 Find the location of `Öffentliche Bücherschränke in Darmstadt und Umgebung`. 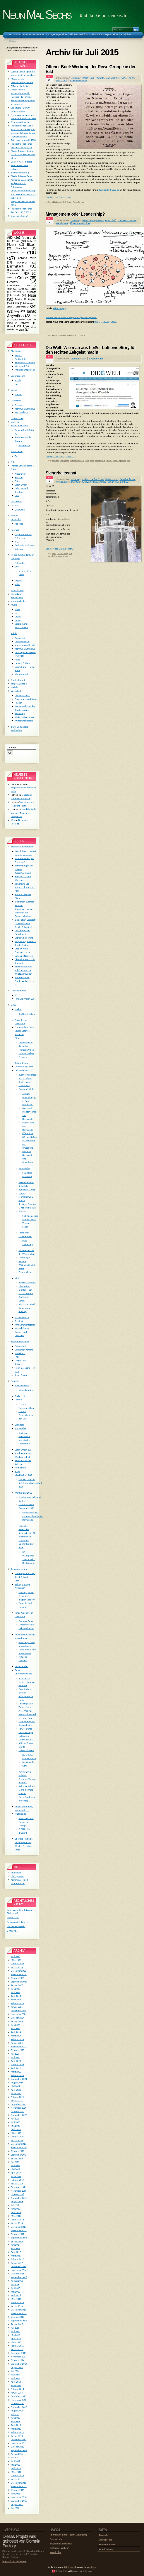

Öffentliche Bücherschränke in Darmstadt und Umgebung is located at coordinates (30, 1140).